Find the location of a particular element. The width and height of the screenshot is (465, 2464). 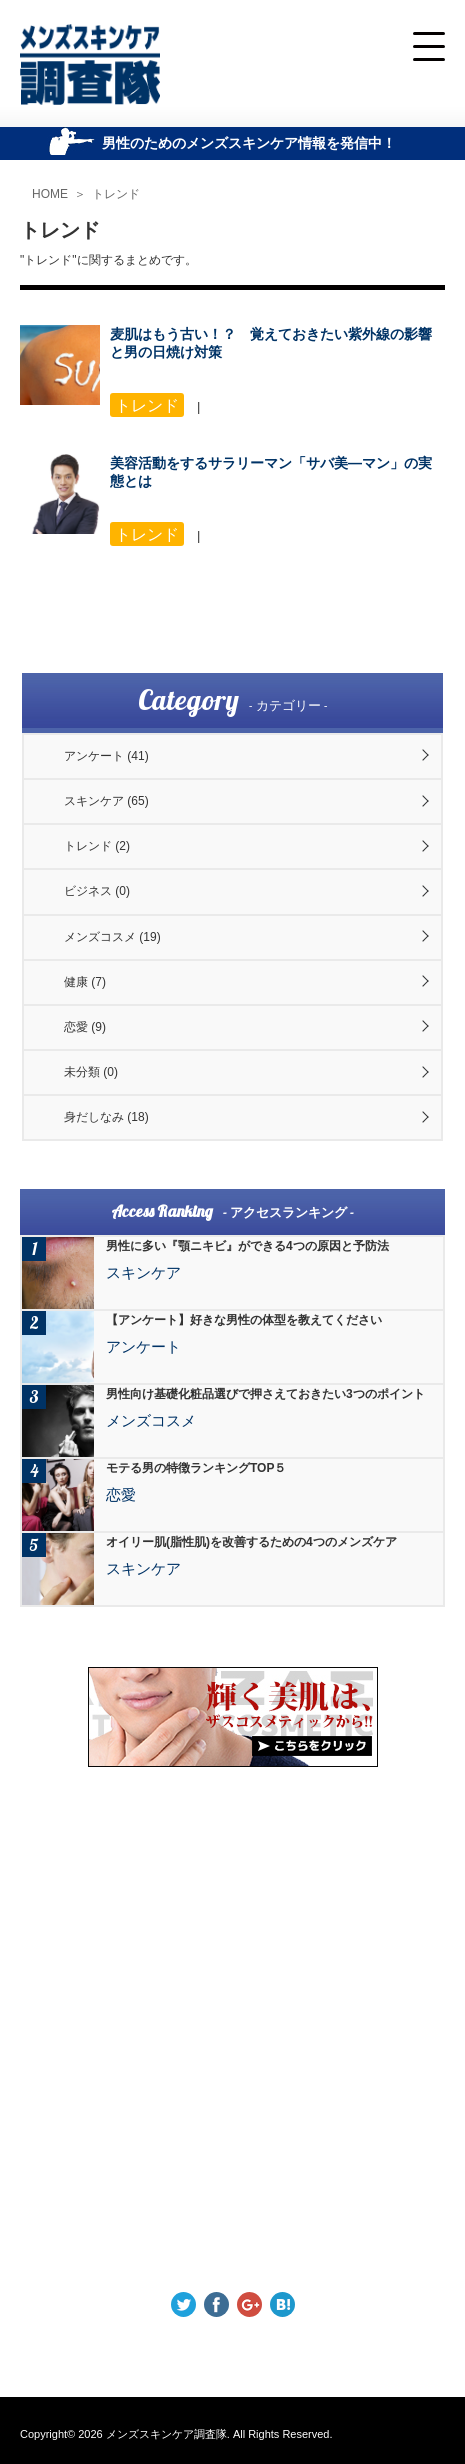

健康 (7) is located at coordinates (85, 982).